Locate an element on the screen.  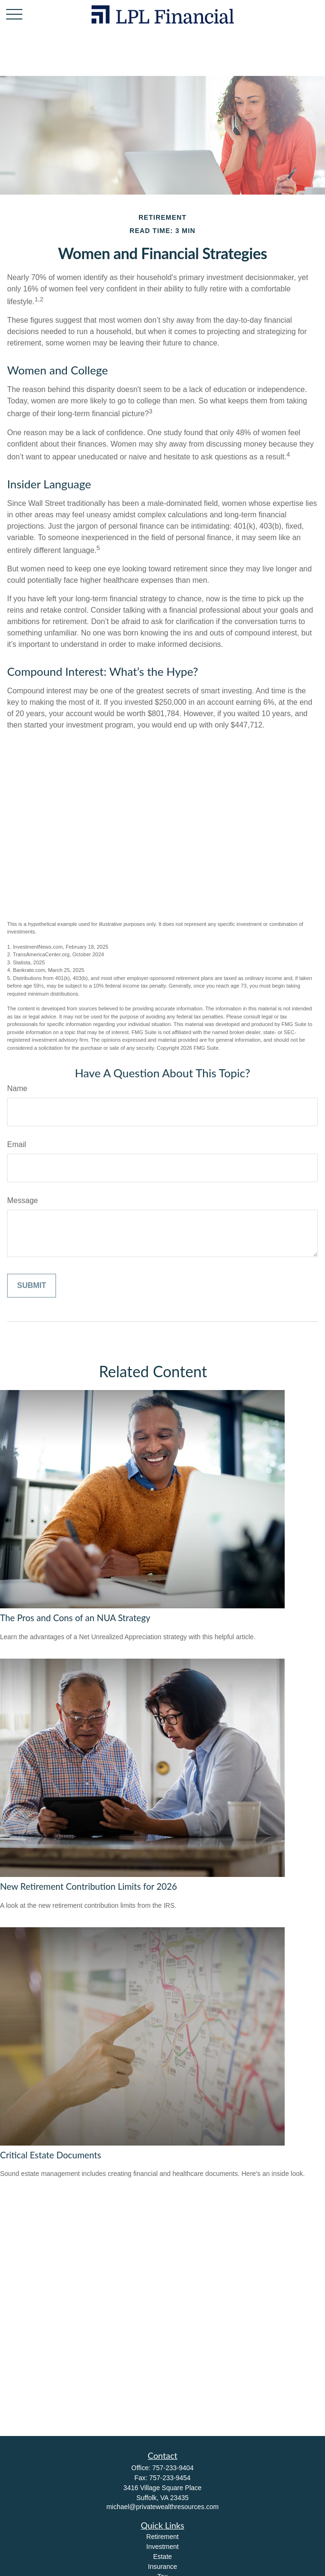
Estate is located at coordinates (162, 2556).